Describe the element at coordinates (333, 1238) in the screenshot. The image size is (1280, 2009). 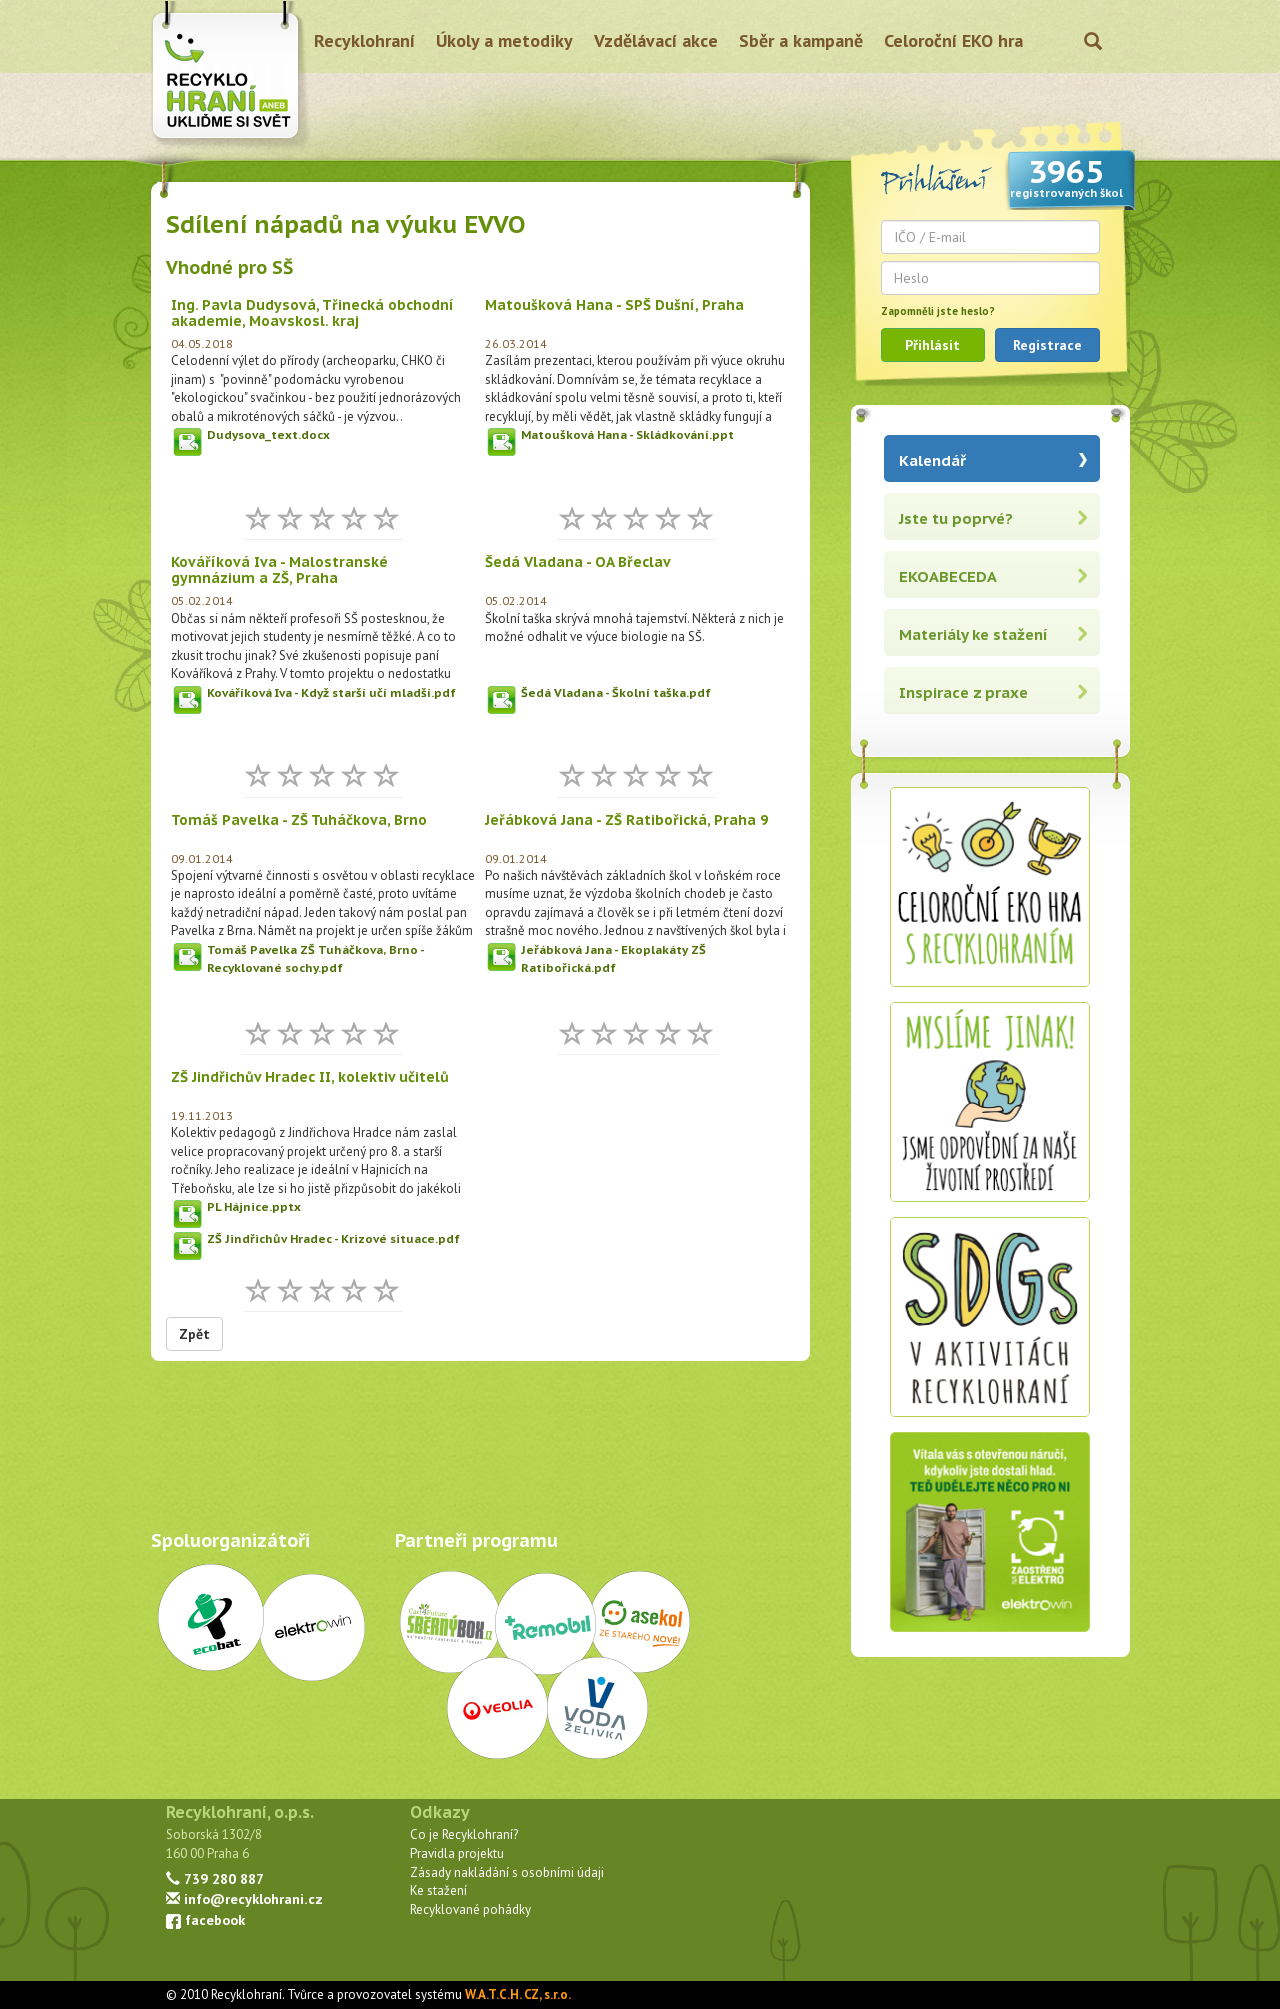
I see `ZŠ Jindřichův Hradec - Krizové situace.pdf` at that location.